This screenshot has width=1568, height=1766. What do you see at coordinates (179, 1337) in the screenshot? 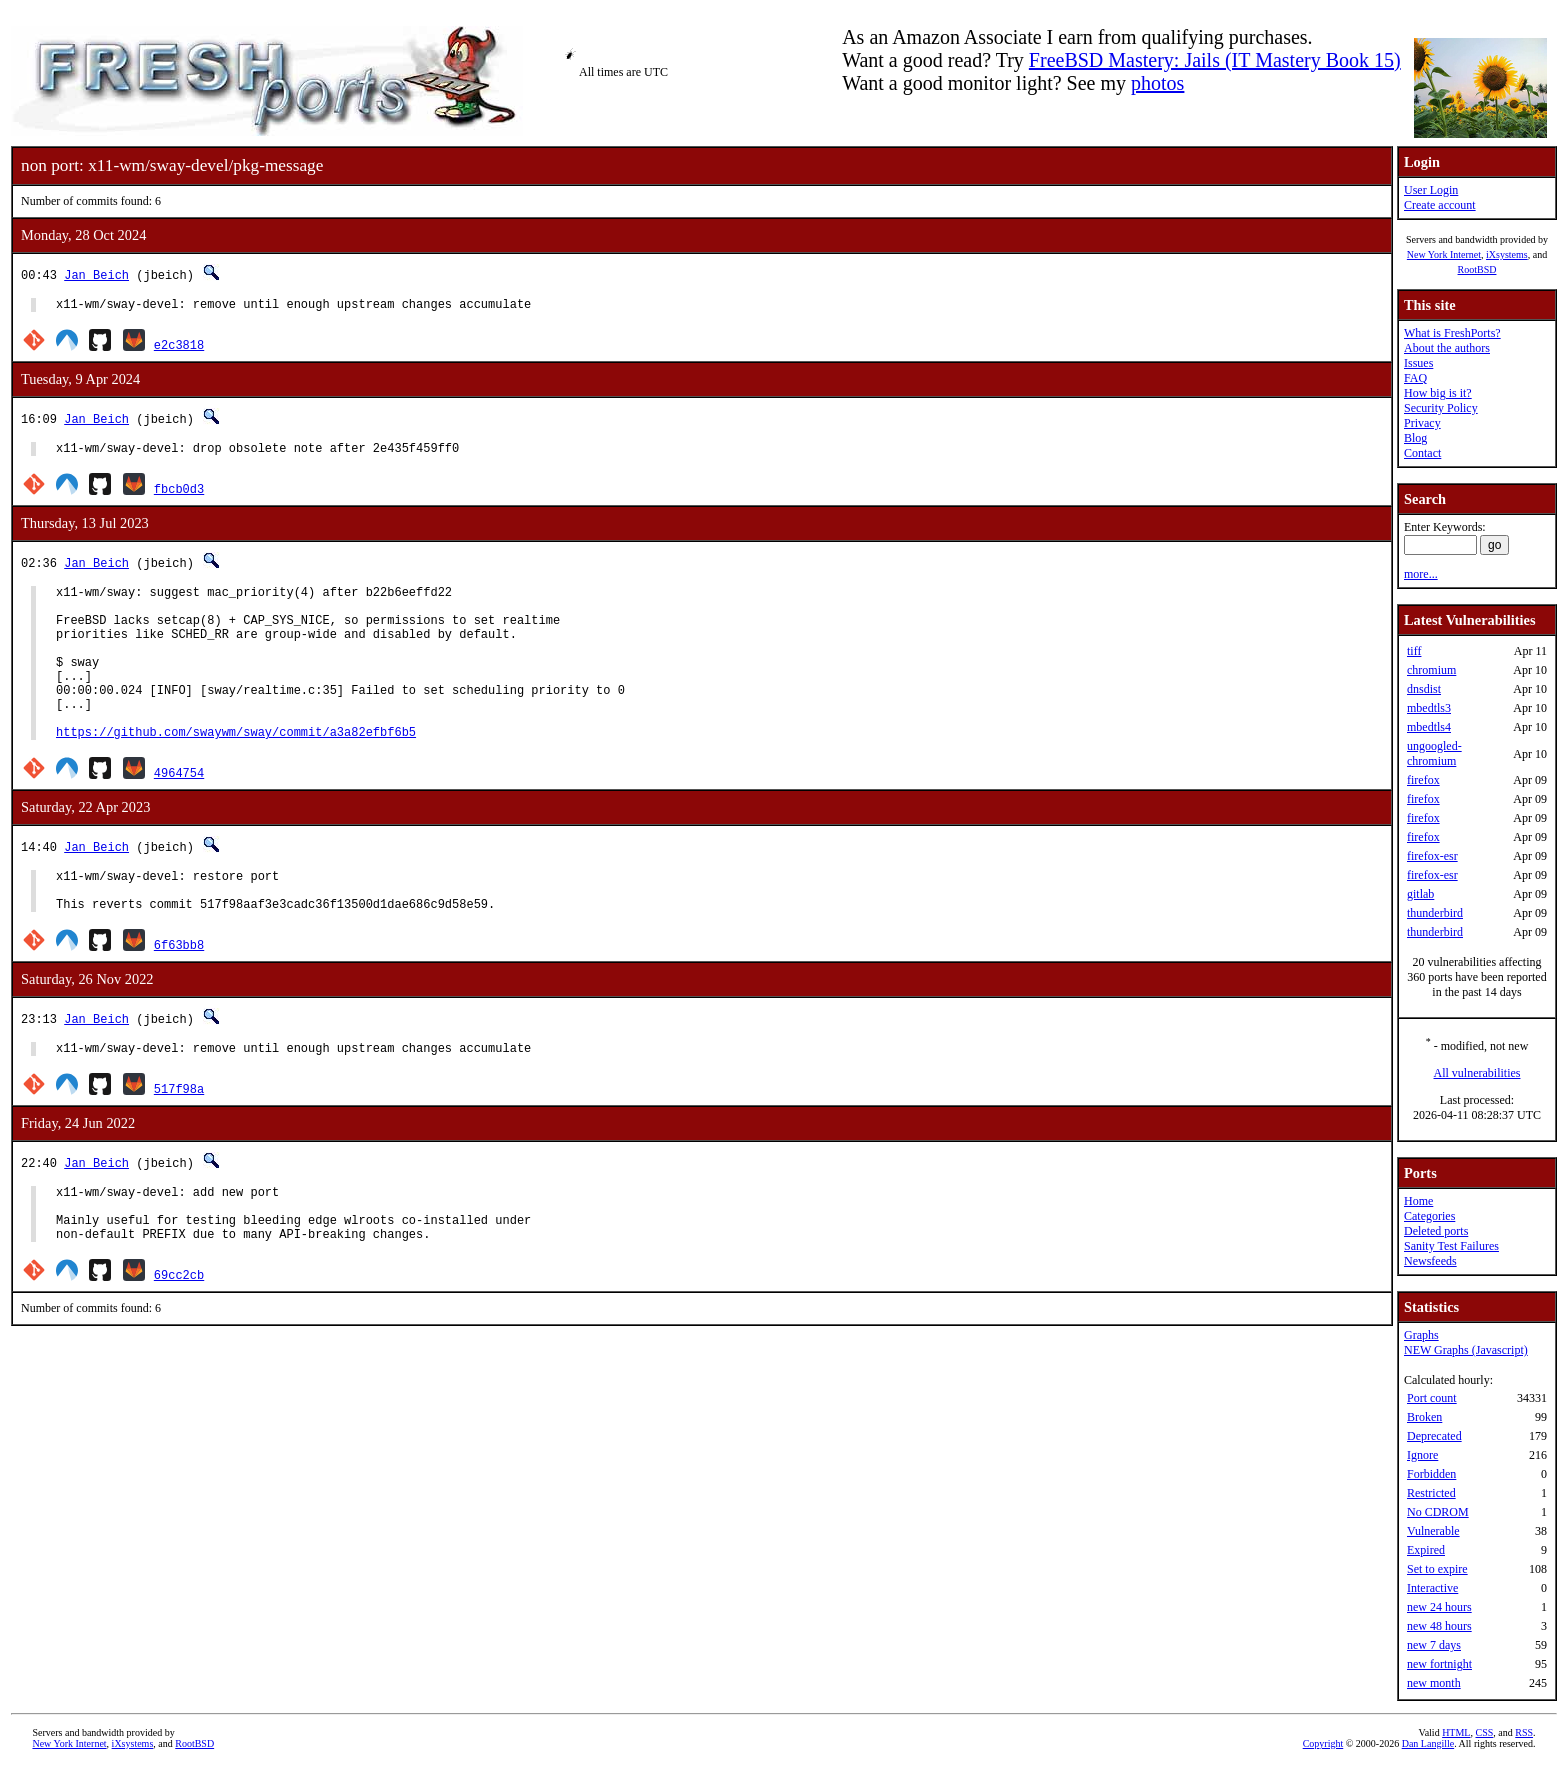
I see `69cc2cb` at bounding box center [179, 1337].